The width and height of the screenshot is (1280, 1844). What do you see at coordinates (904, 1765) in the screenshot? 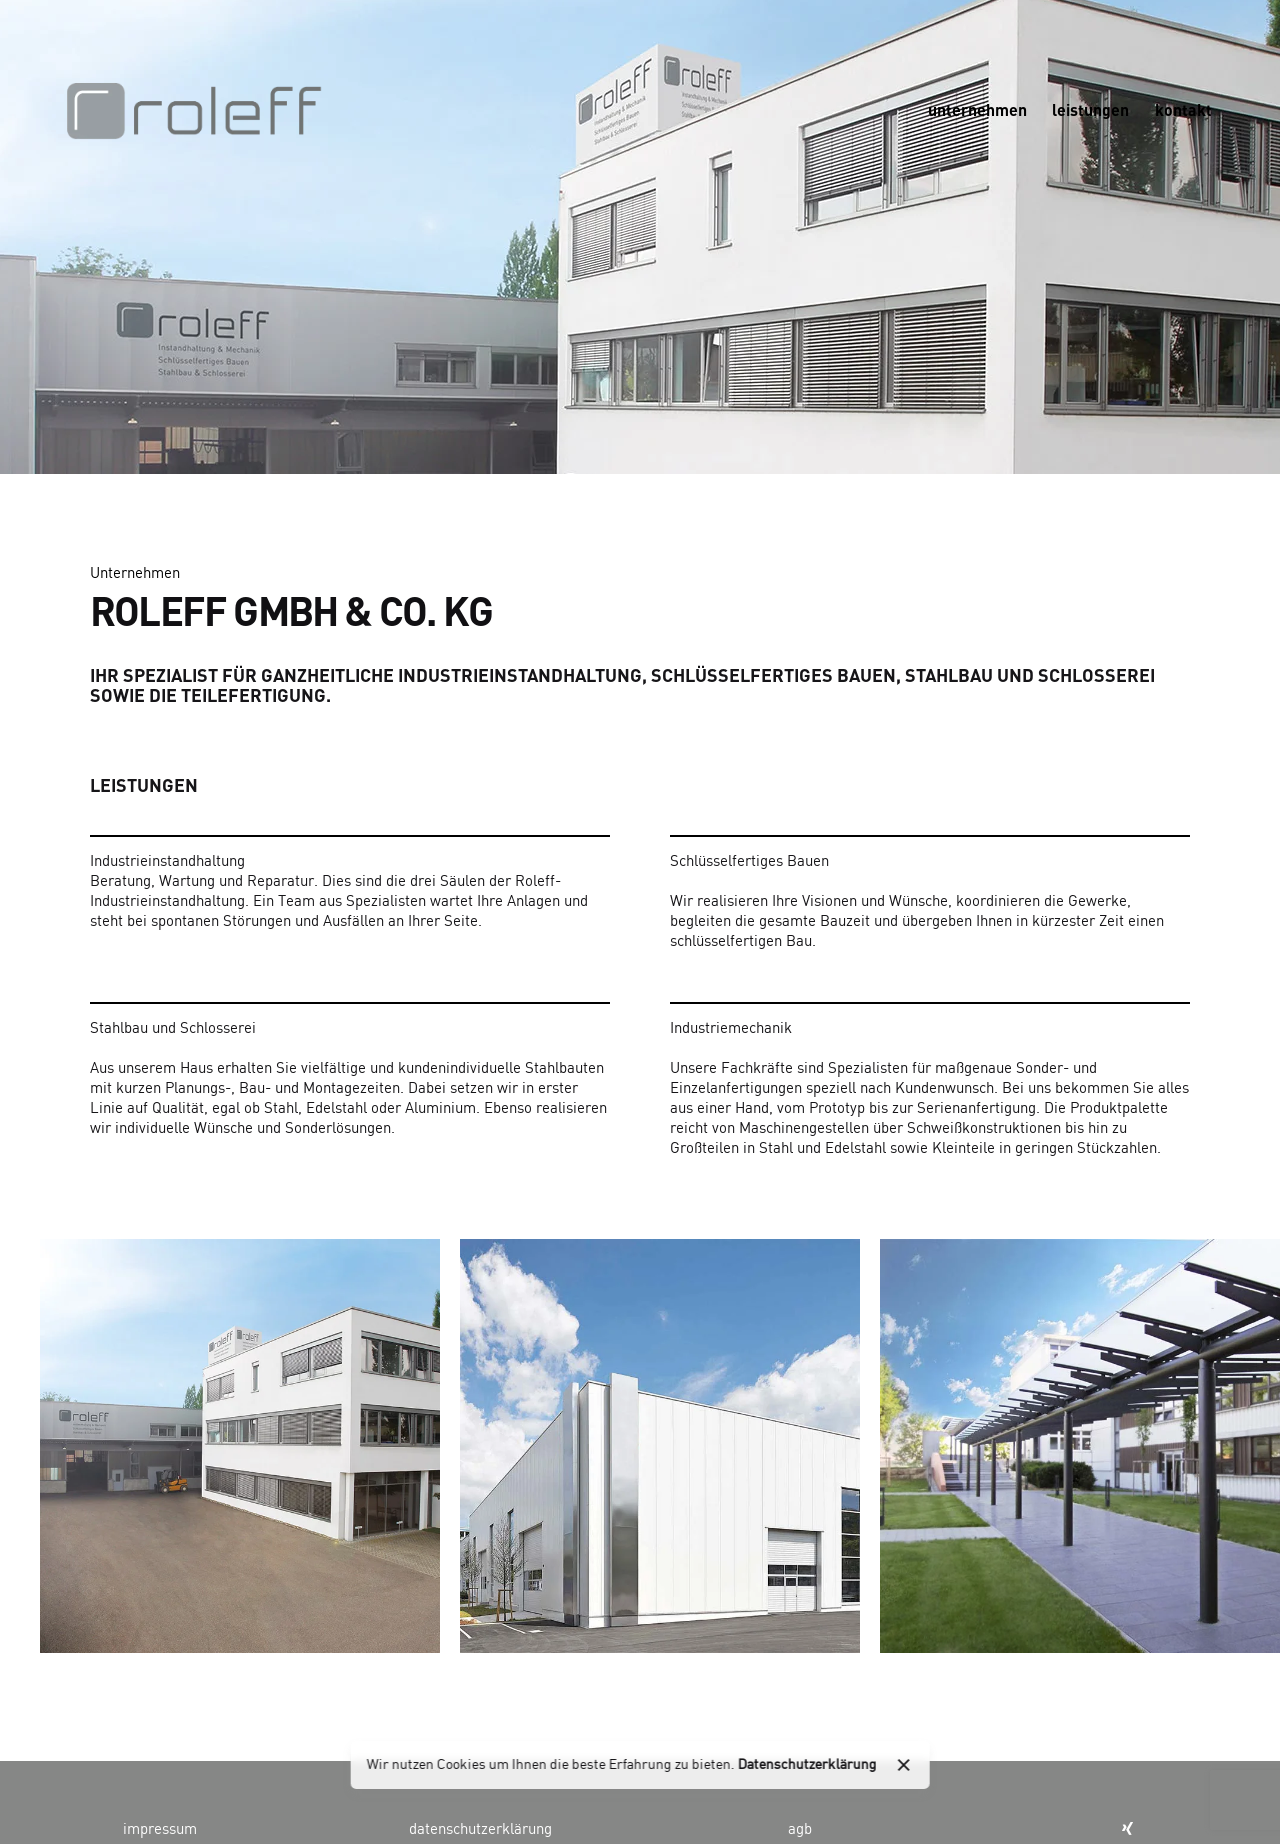
I see `[close]` at bounding box center [904, 1765].